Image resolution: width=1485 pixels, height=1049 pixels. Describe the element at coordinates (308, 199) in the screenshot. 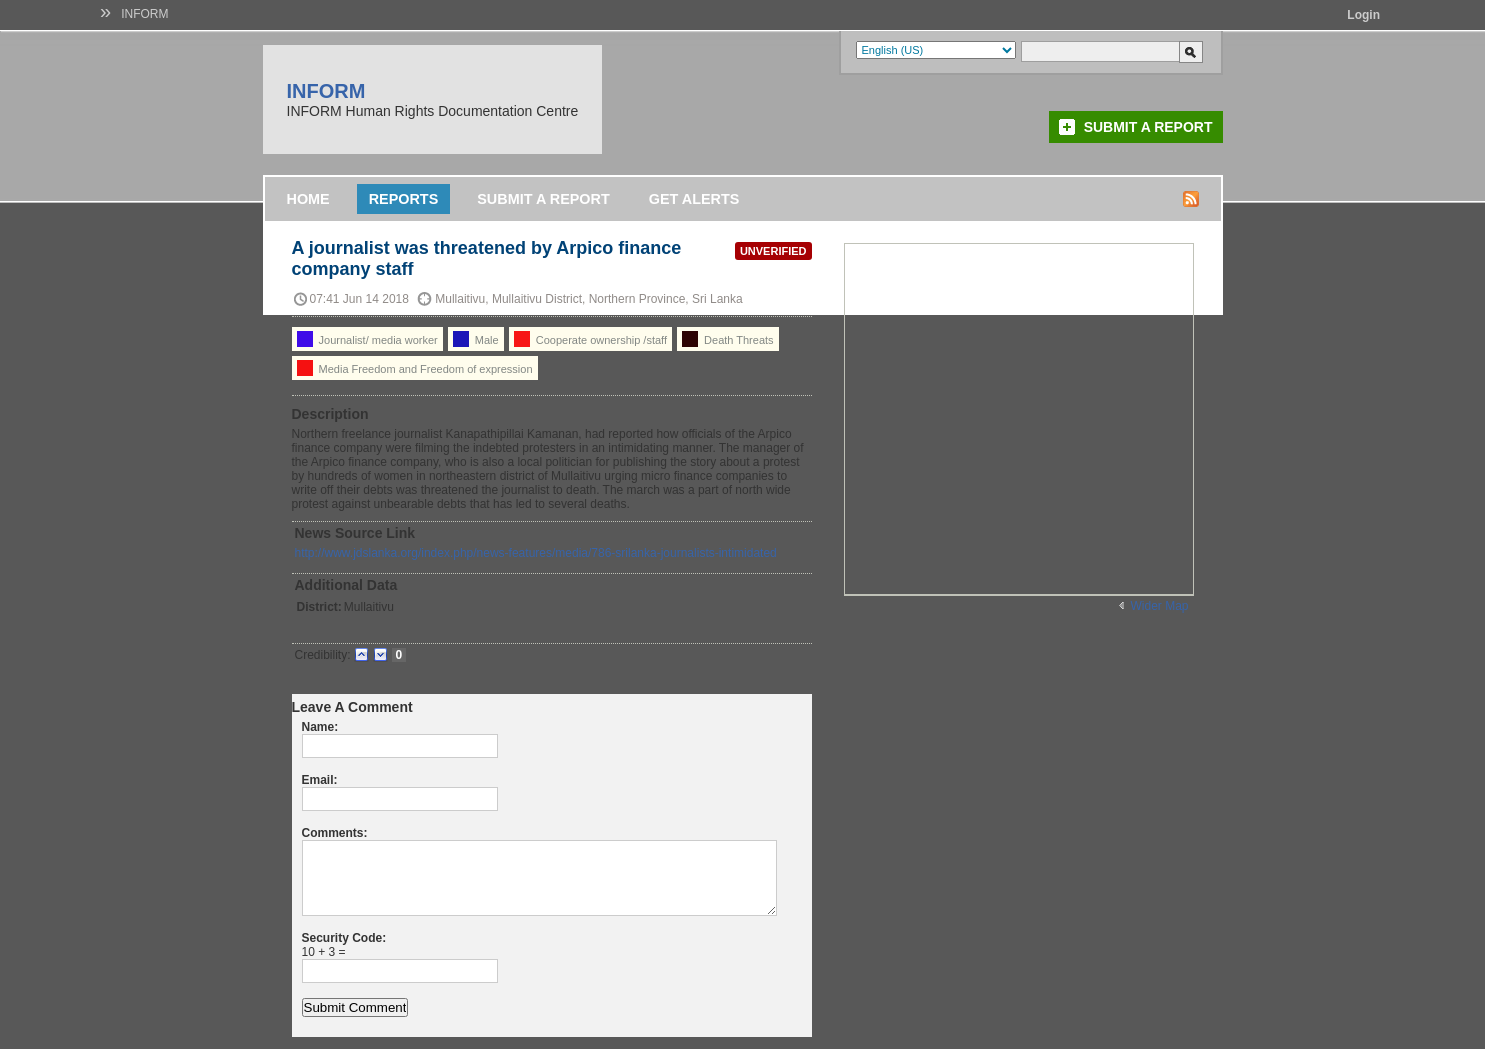

I see `Home` at that location.